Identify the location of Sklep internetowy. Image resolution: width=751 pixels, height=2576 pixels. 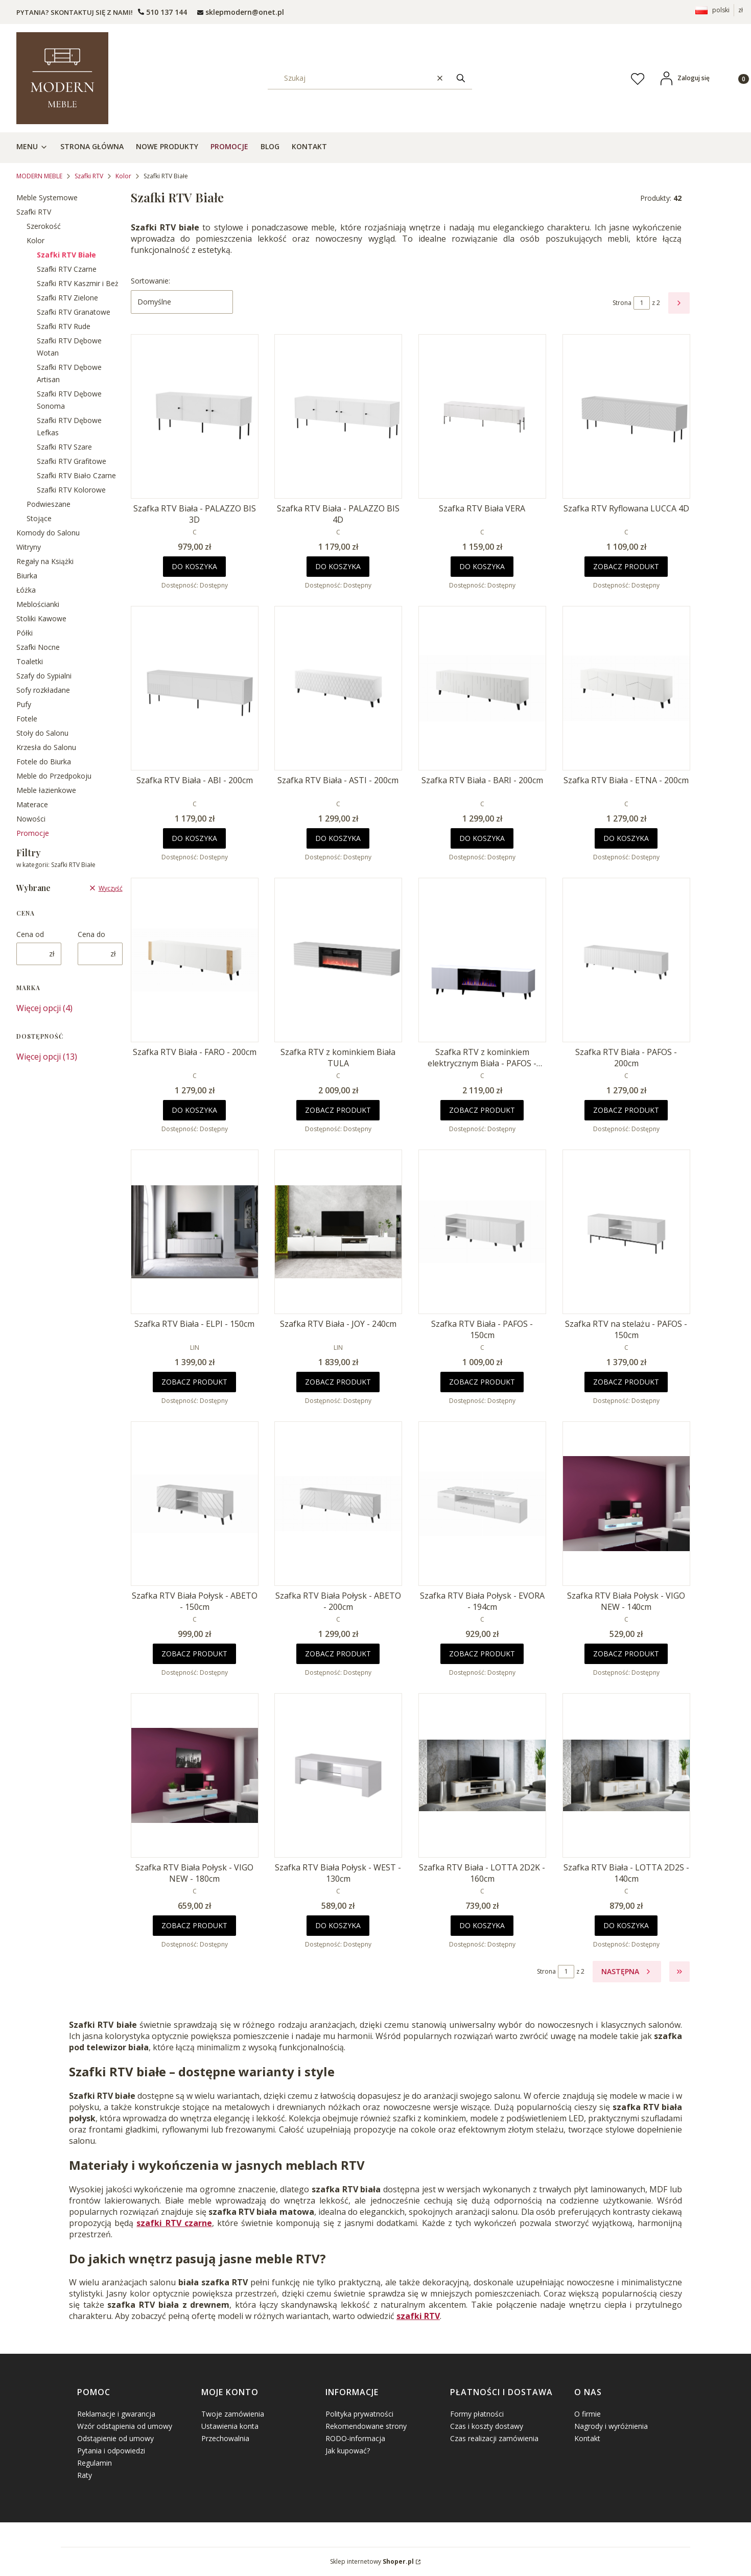
(372, 2561).